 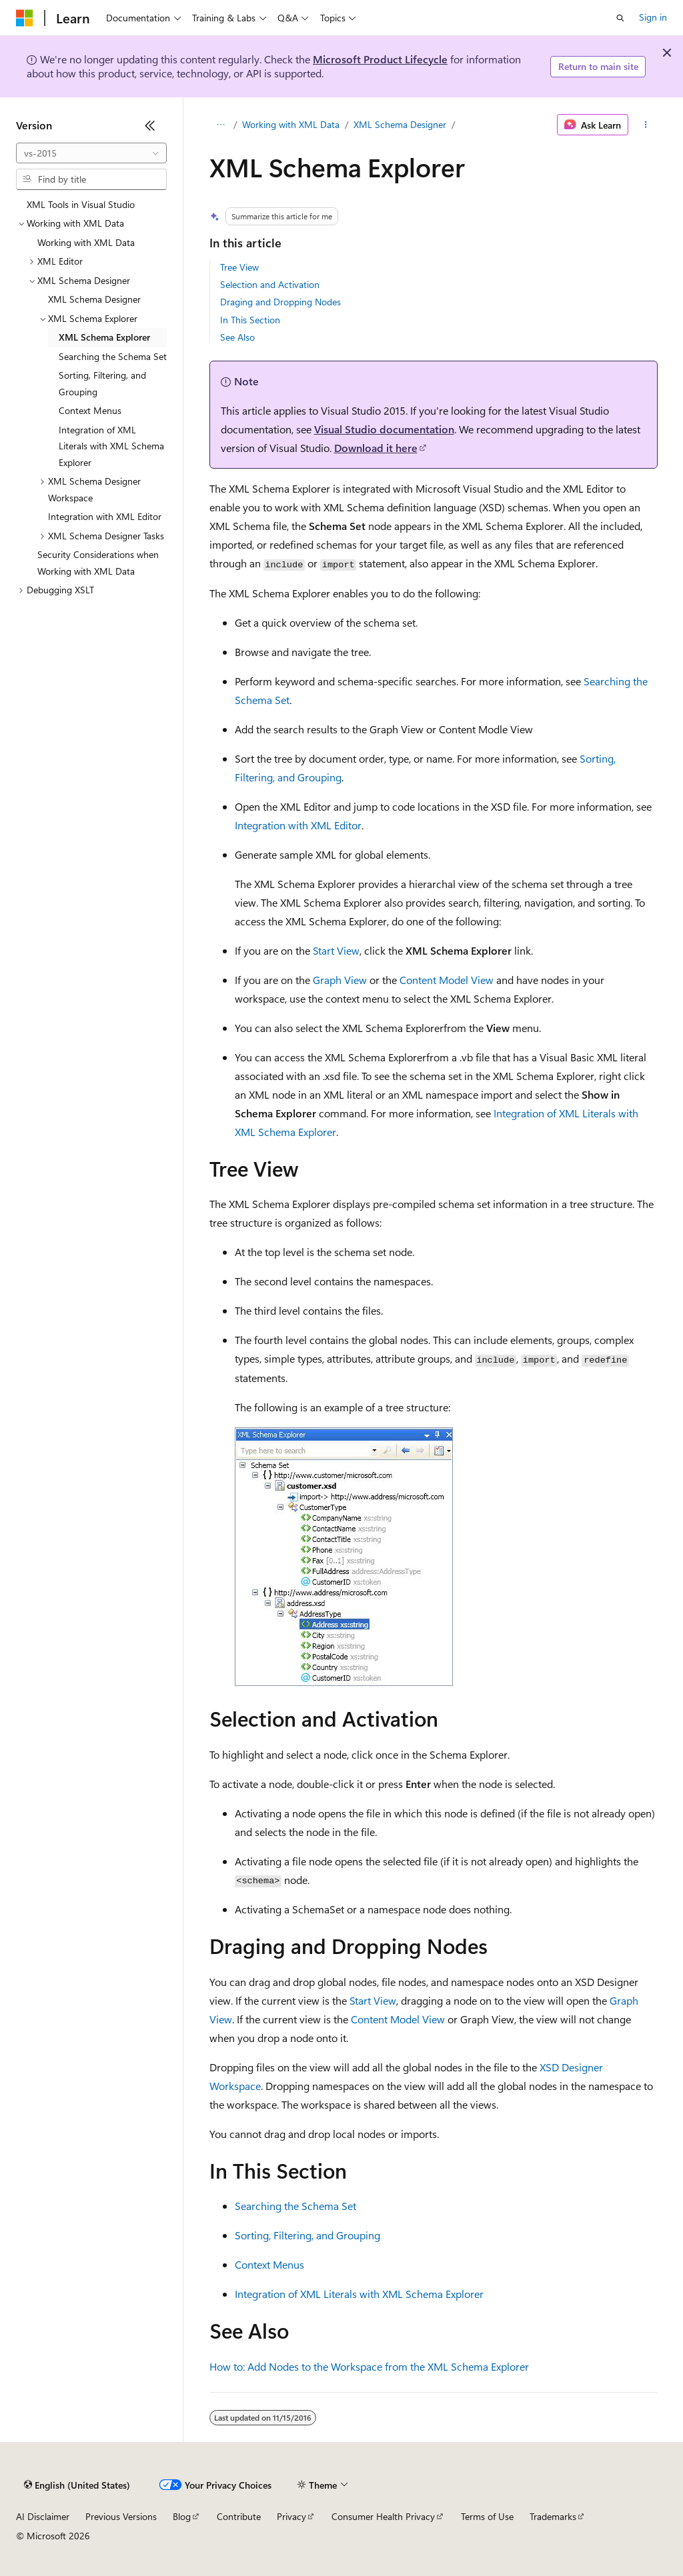 I want to click on Integration of XML Literals with XML Schema Explorer [treeitem], so click(x=111, y=446).